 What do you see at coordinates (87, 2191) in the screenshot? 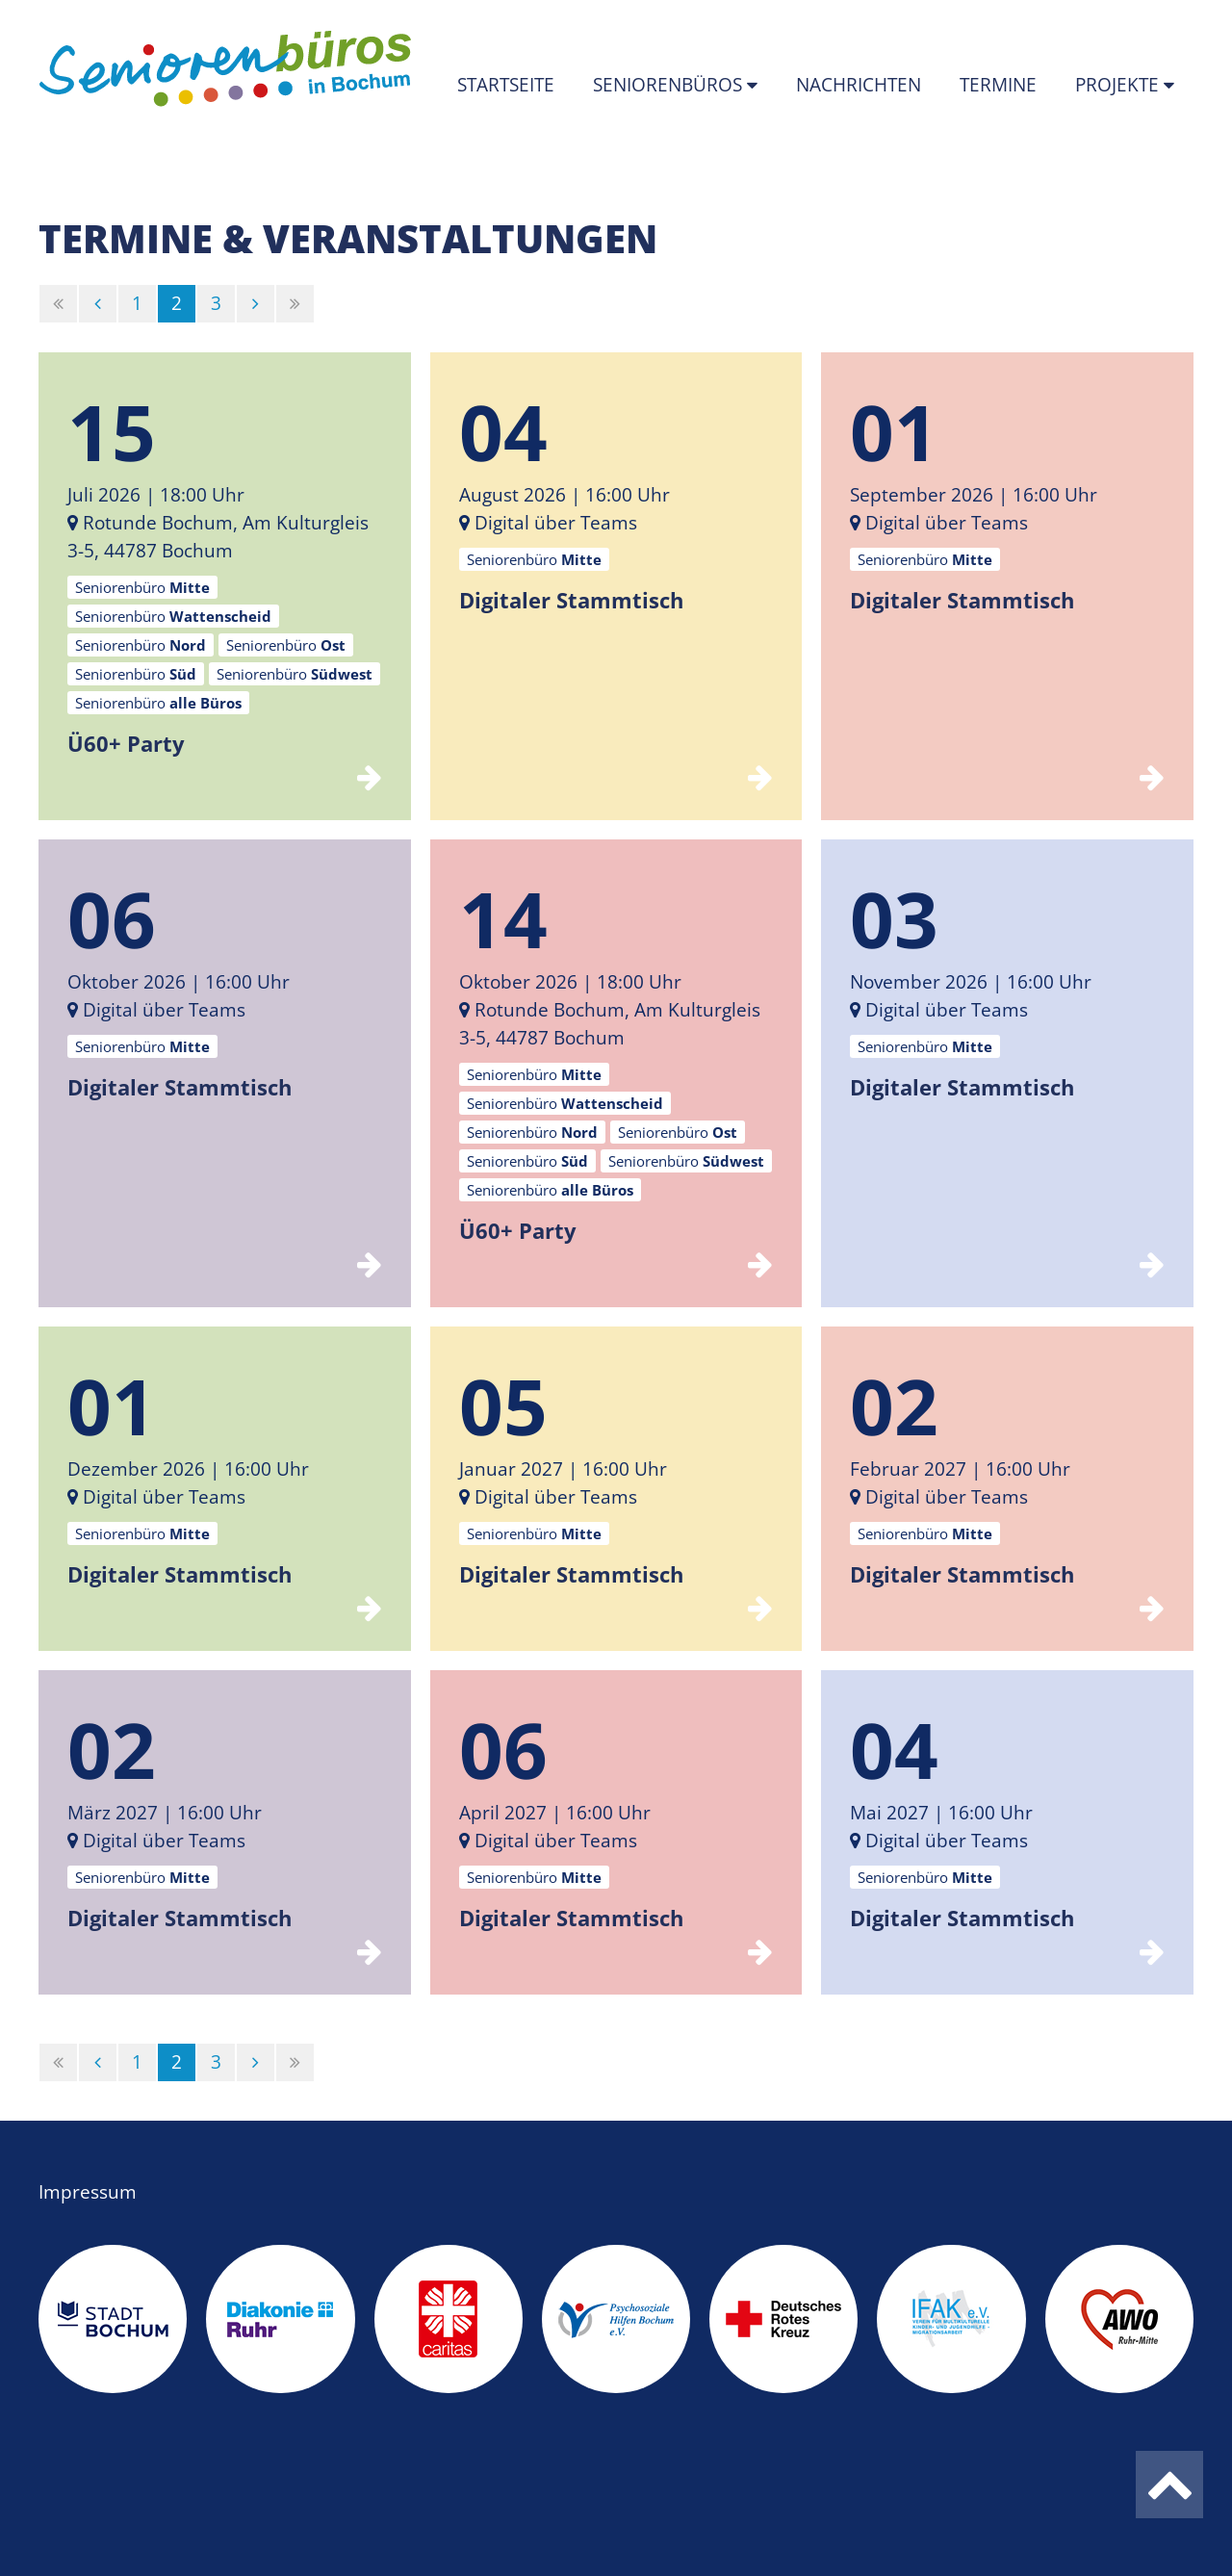
I see `Impressum` at bounding box center [87, 2191].